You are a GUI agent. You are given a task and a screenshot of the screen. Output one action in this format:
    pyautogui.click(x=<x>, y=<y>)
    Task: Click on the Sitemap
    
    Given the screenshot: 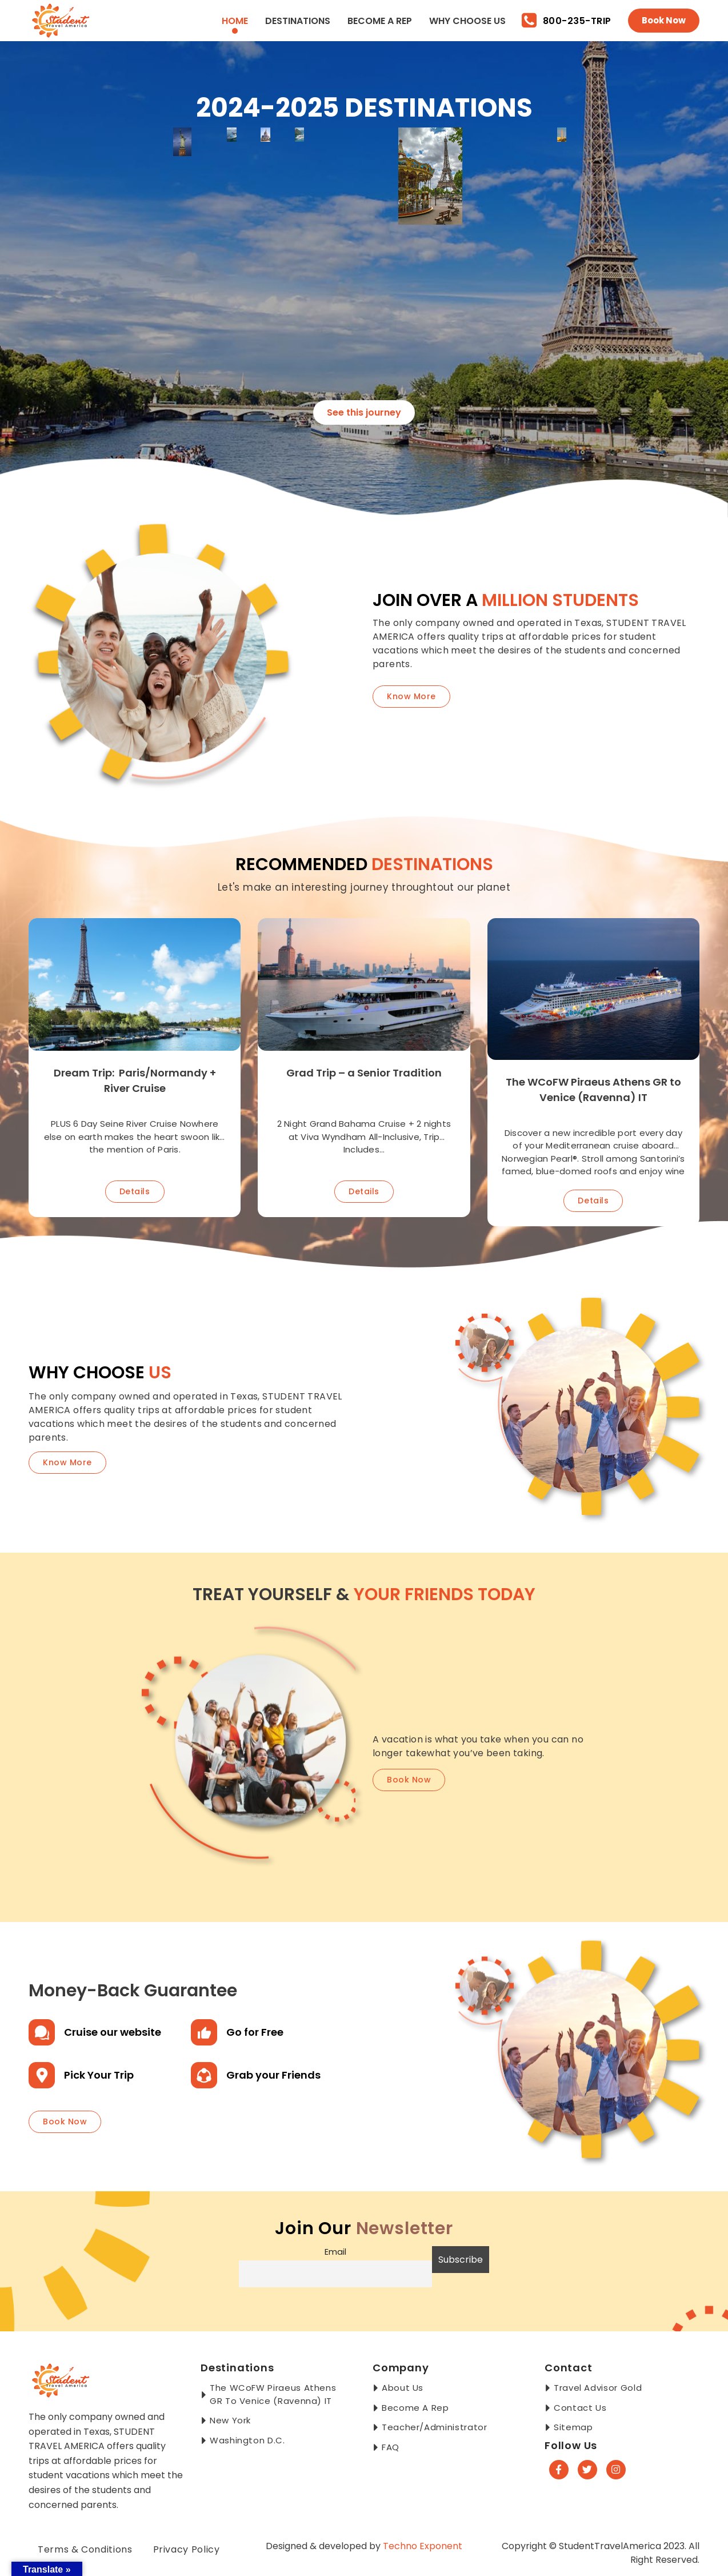 What is the action you would take?
    pyautogui.click(x=573, y=2427)
    